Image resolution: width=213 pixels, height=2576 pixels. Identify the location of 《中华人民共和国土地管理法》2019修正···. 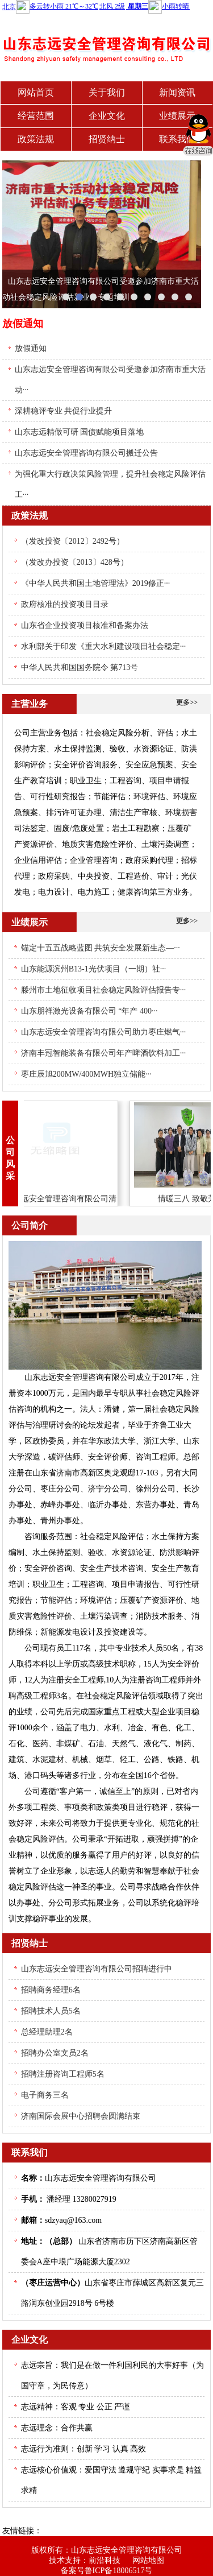
(95, 583).